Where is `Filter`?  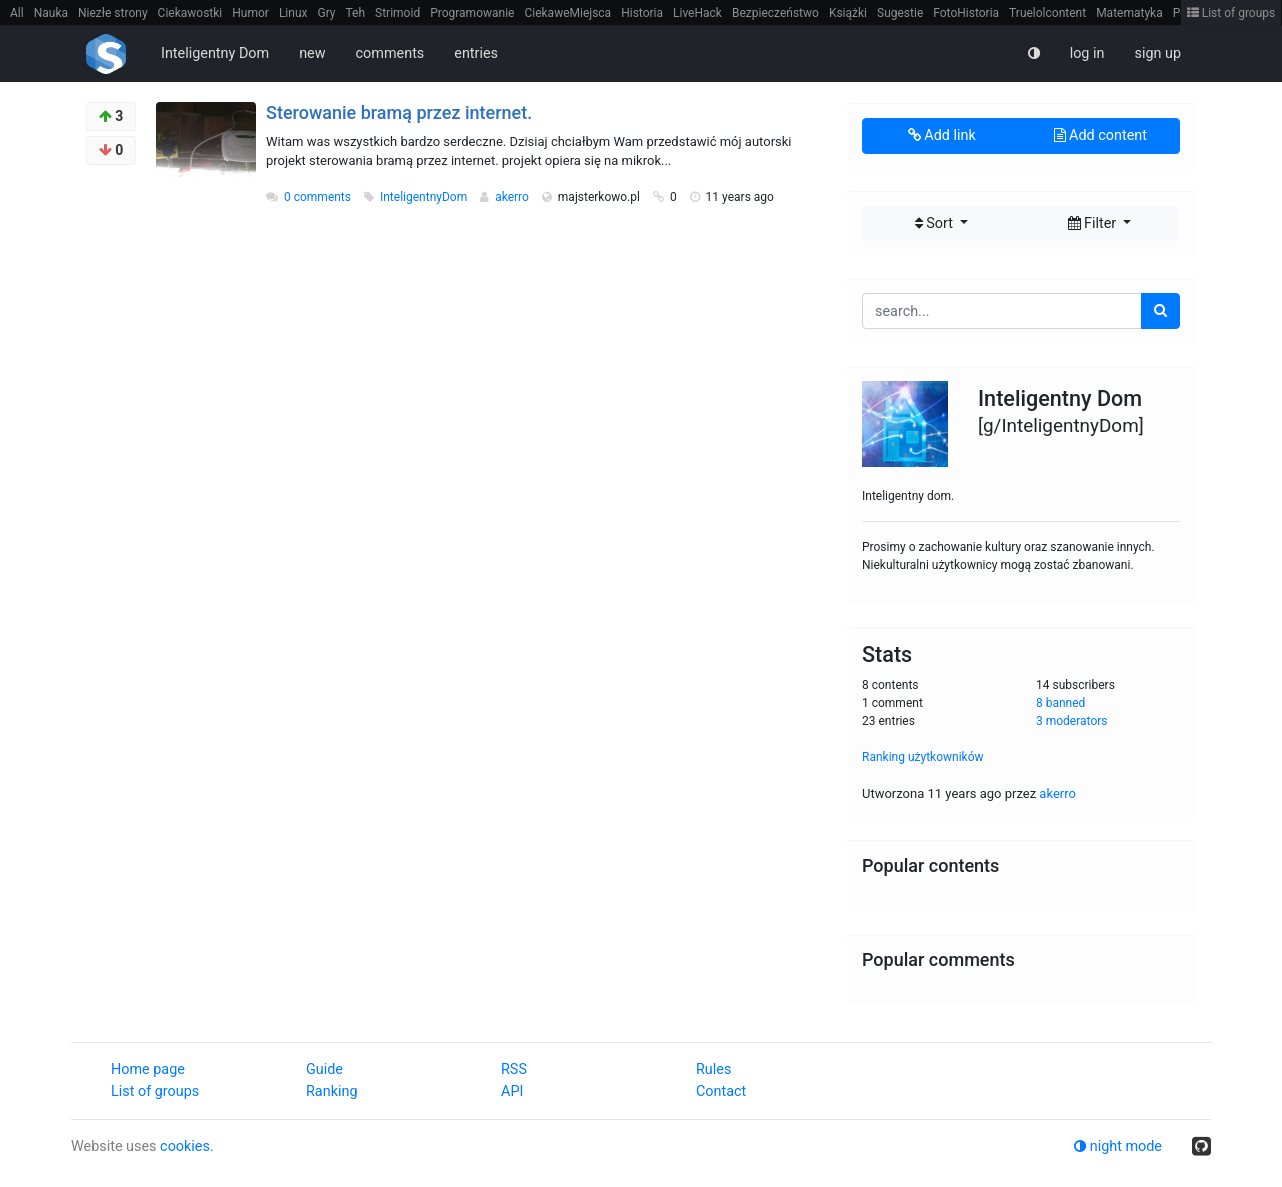 Filter is located at coordinates (1094, 223).